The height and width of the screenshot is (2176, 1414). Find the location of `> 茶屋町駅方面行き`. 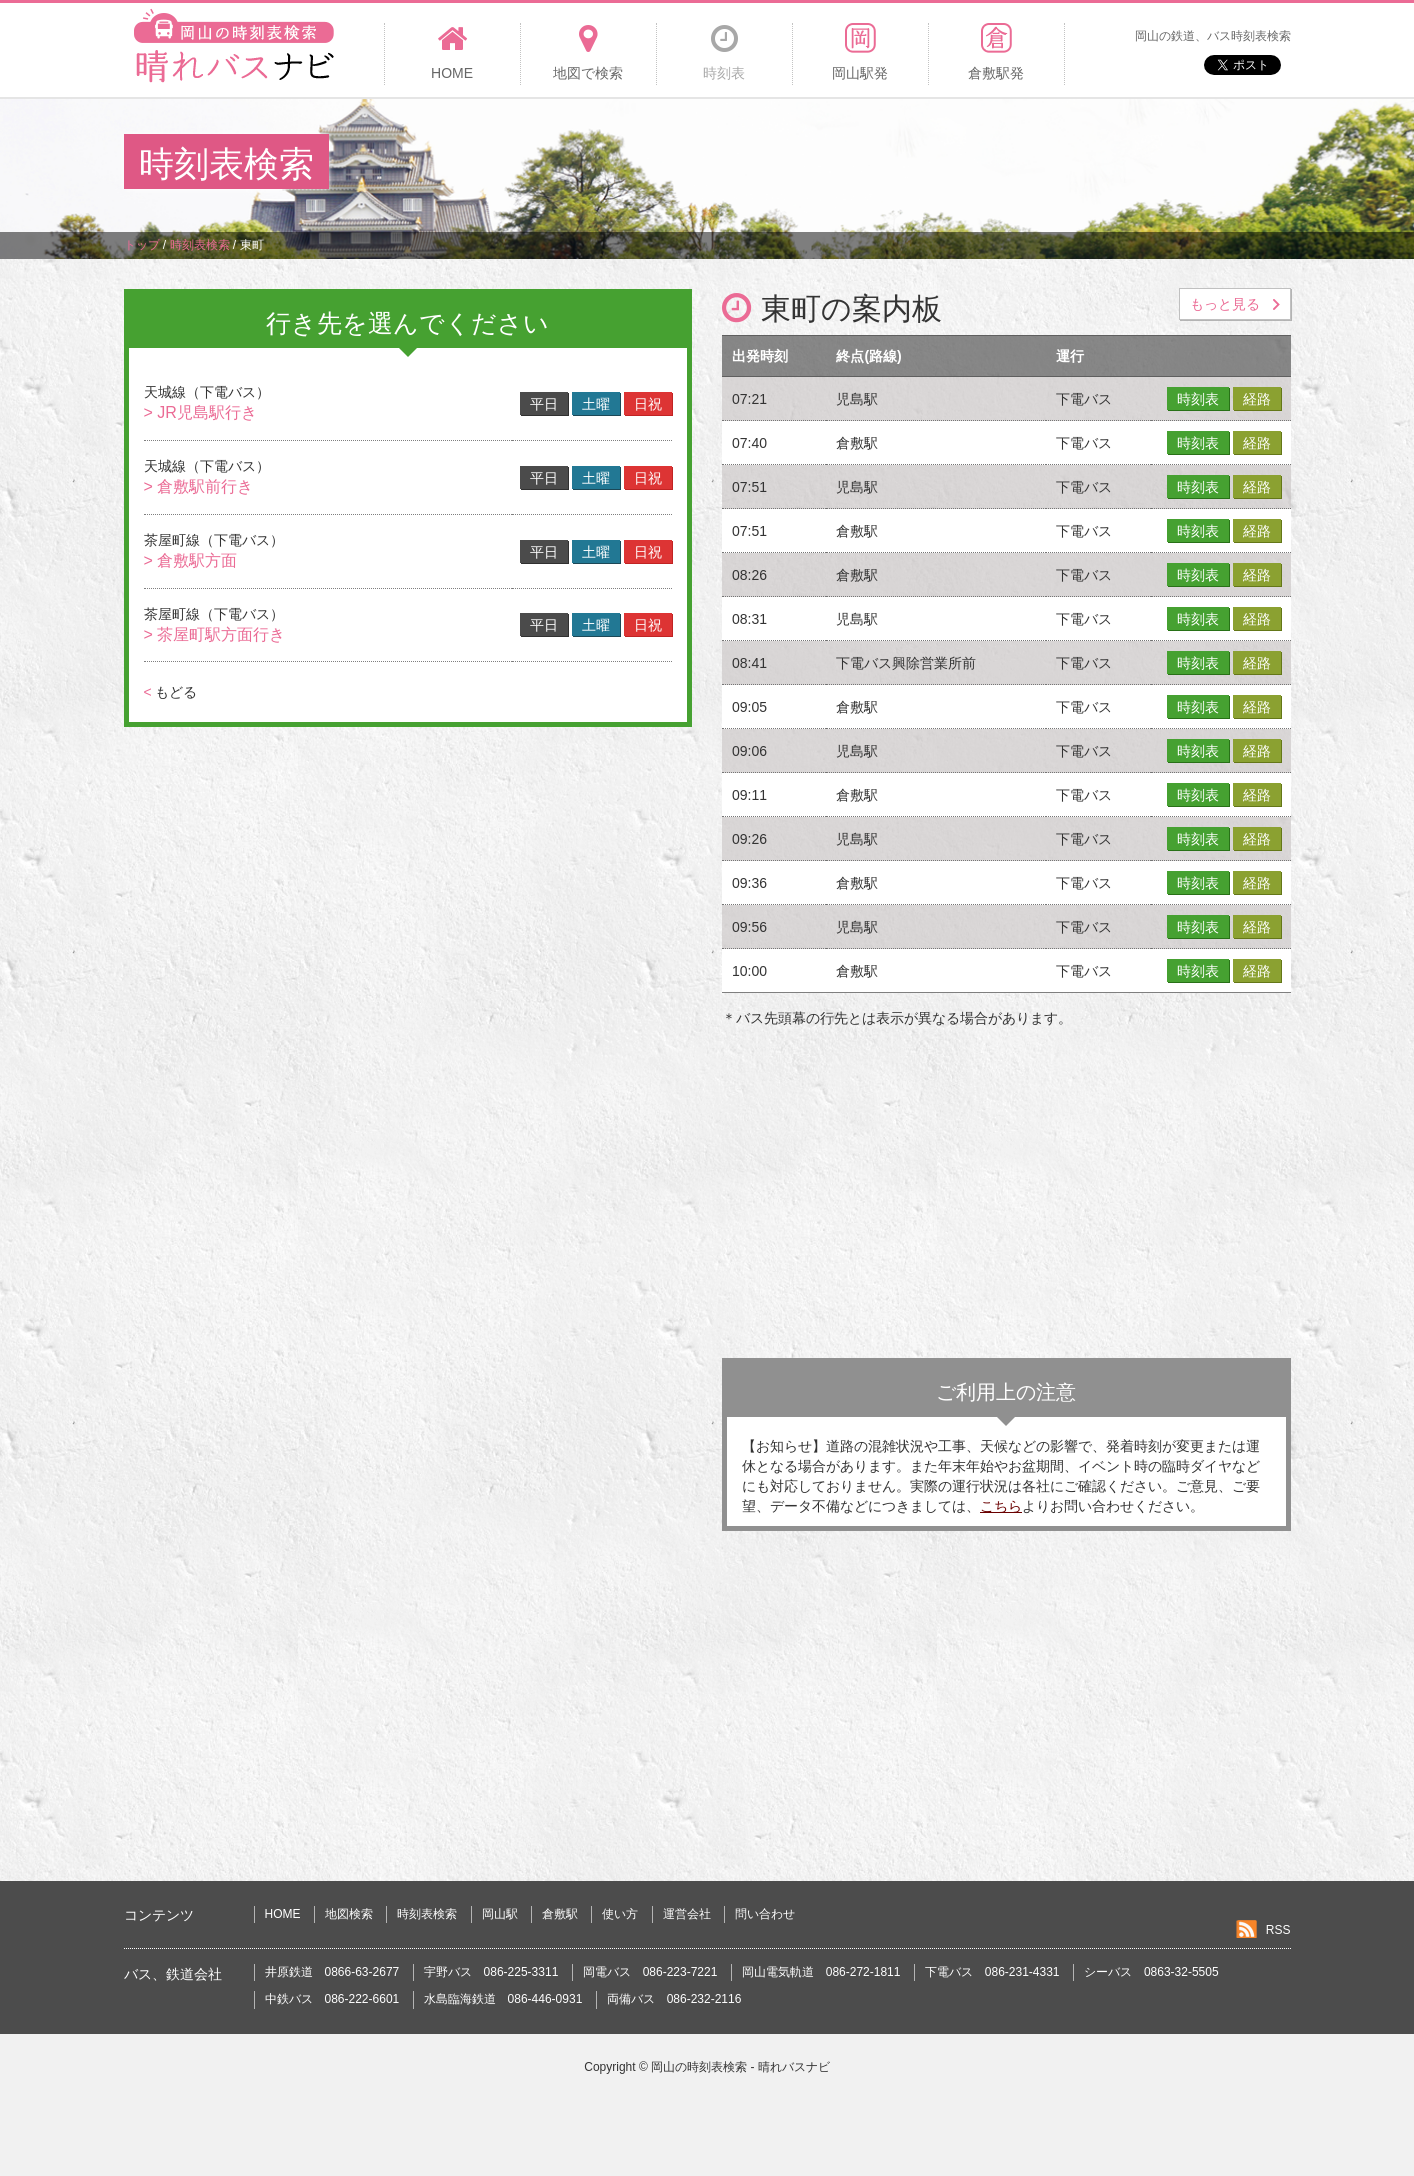

> 茶屋町駅方面行き is located at coordinates (215, 634).